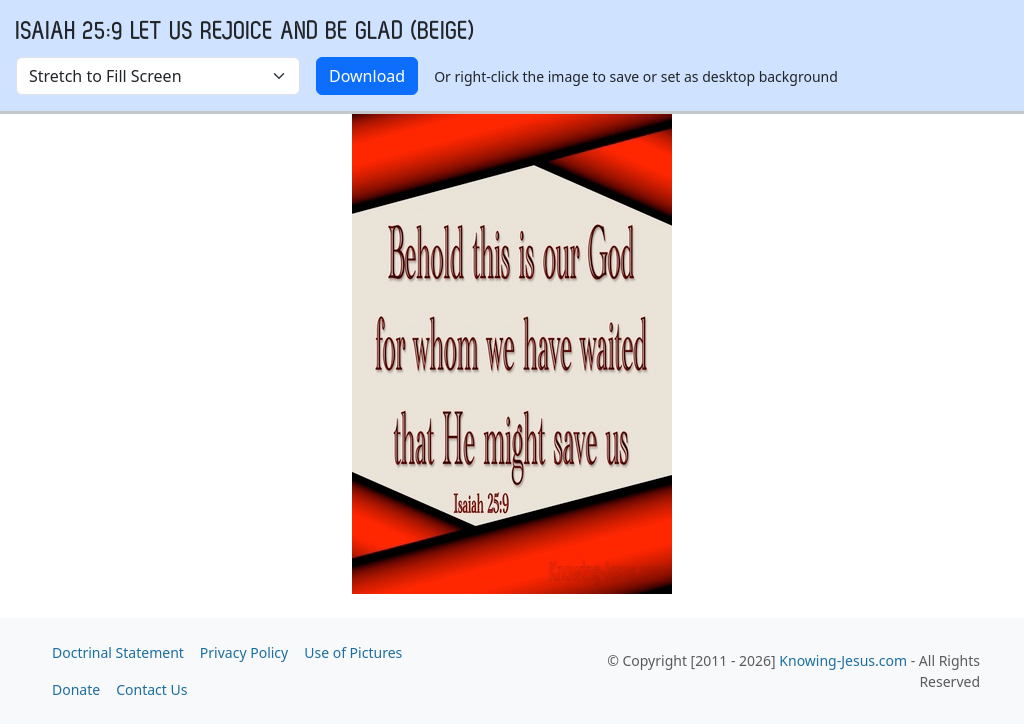 The width and height of the screenshot is (1024, 724). I want to click on Donate, so click(76, 689).